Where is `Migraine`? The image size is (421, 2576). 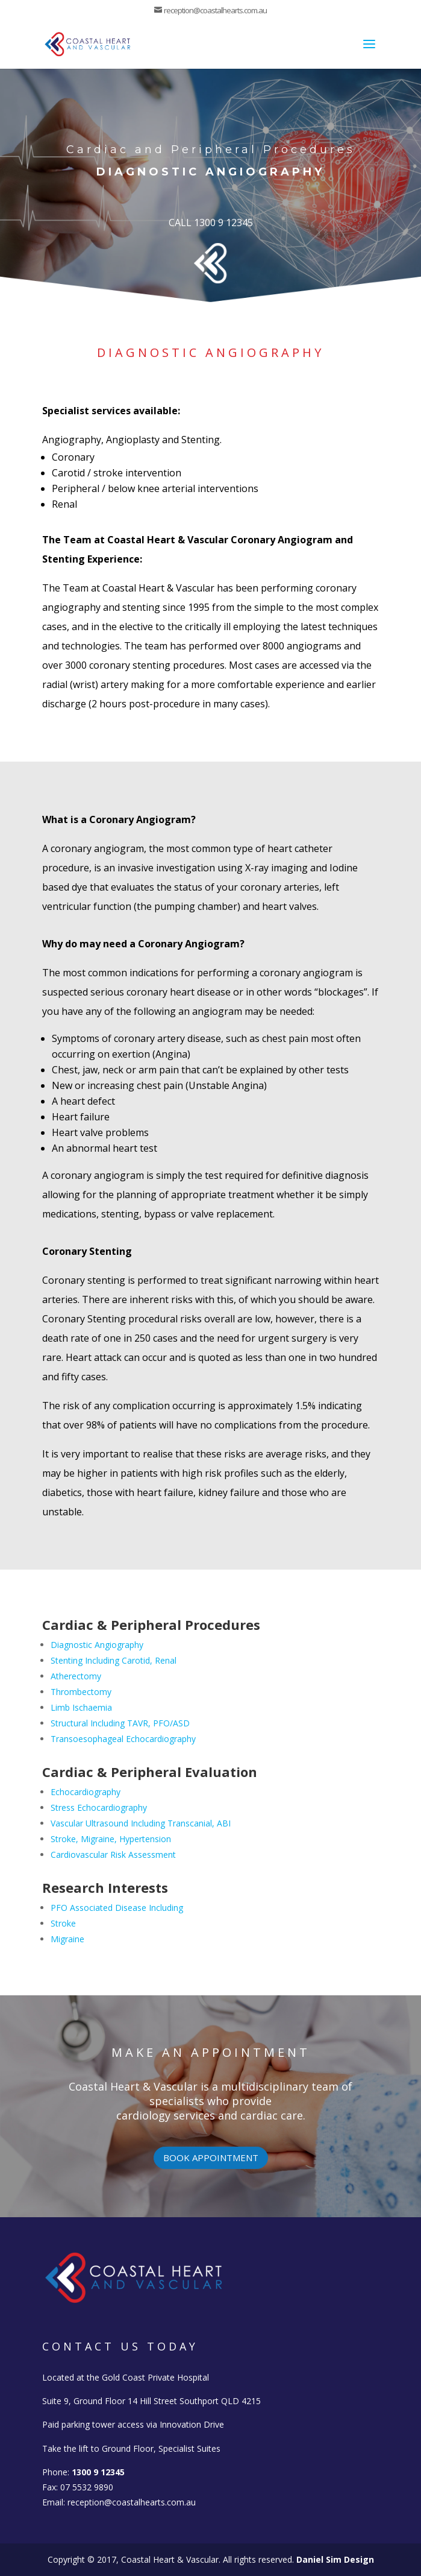
Migraine is located at coordinates (67, 1939).